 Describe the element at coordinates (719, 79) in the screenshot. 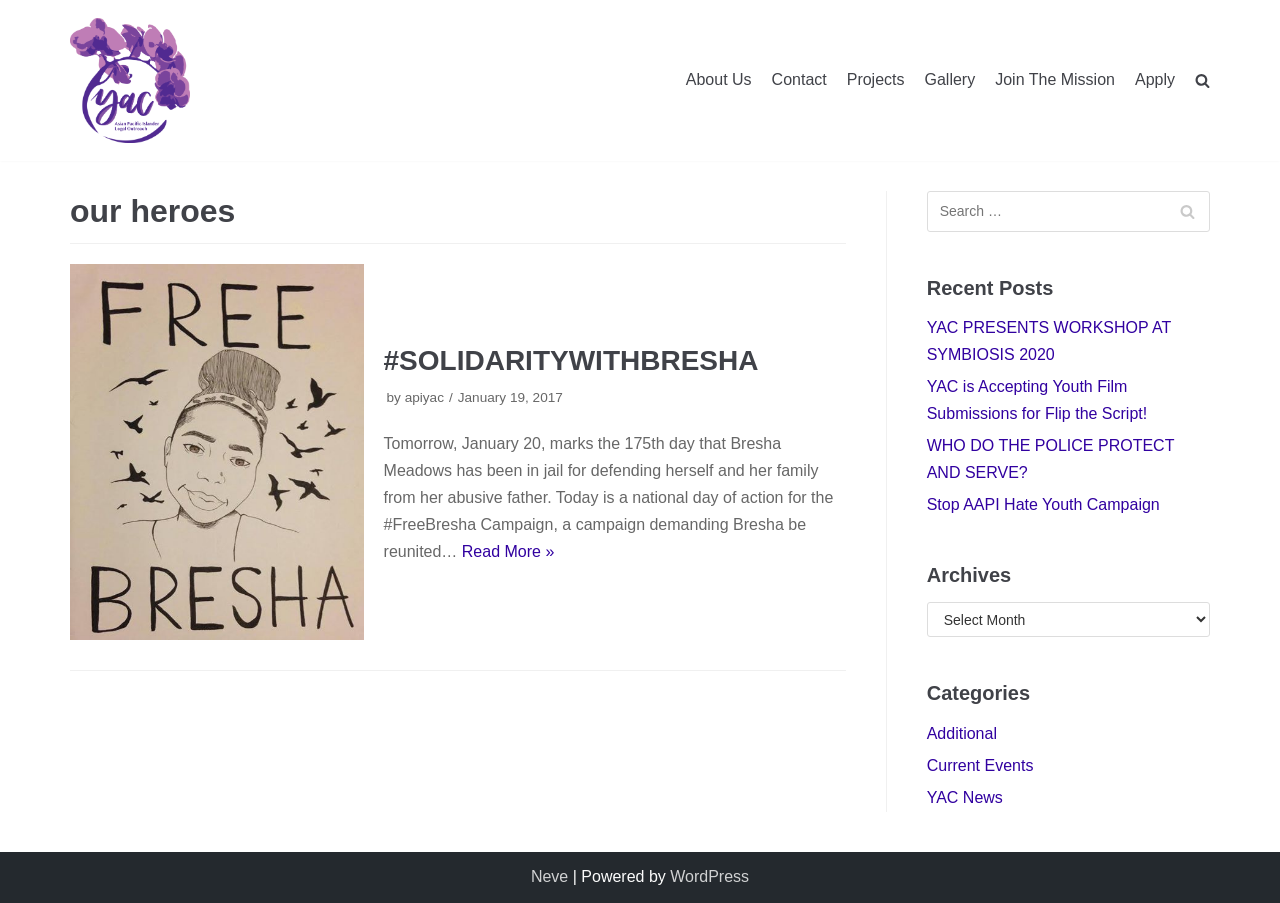

I see `About Us` at that location.